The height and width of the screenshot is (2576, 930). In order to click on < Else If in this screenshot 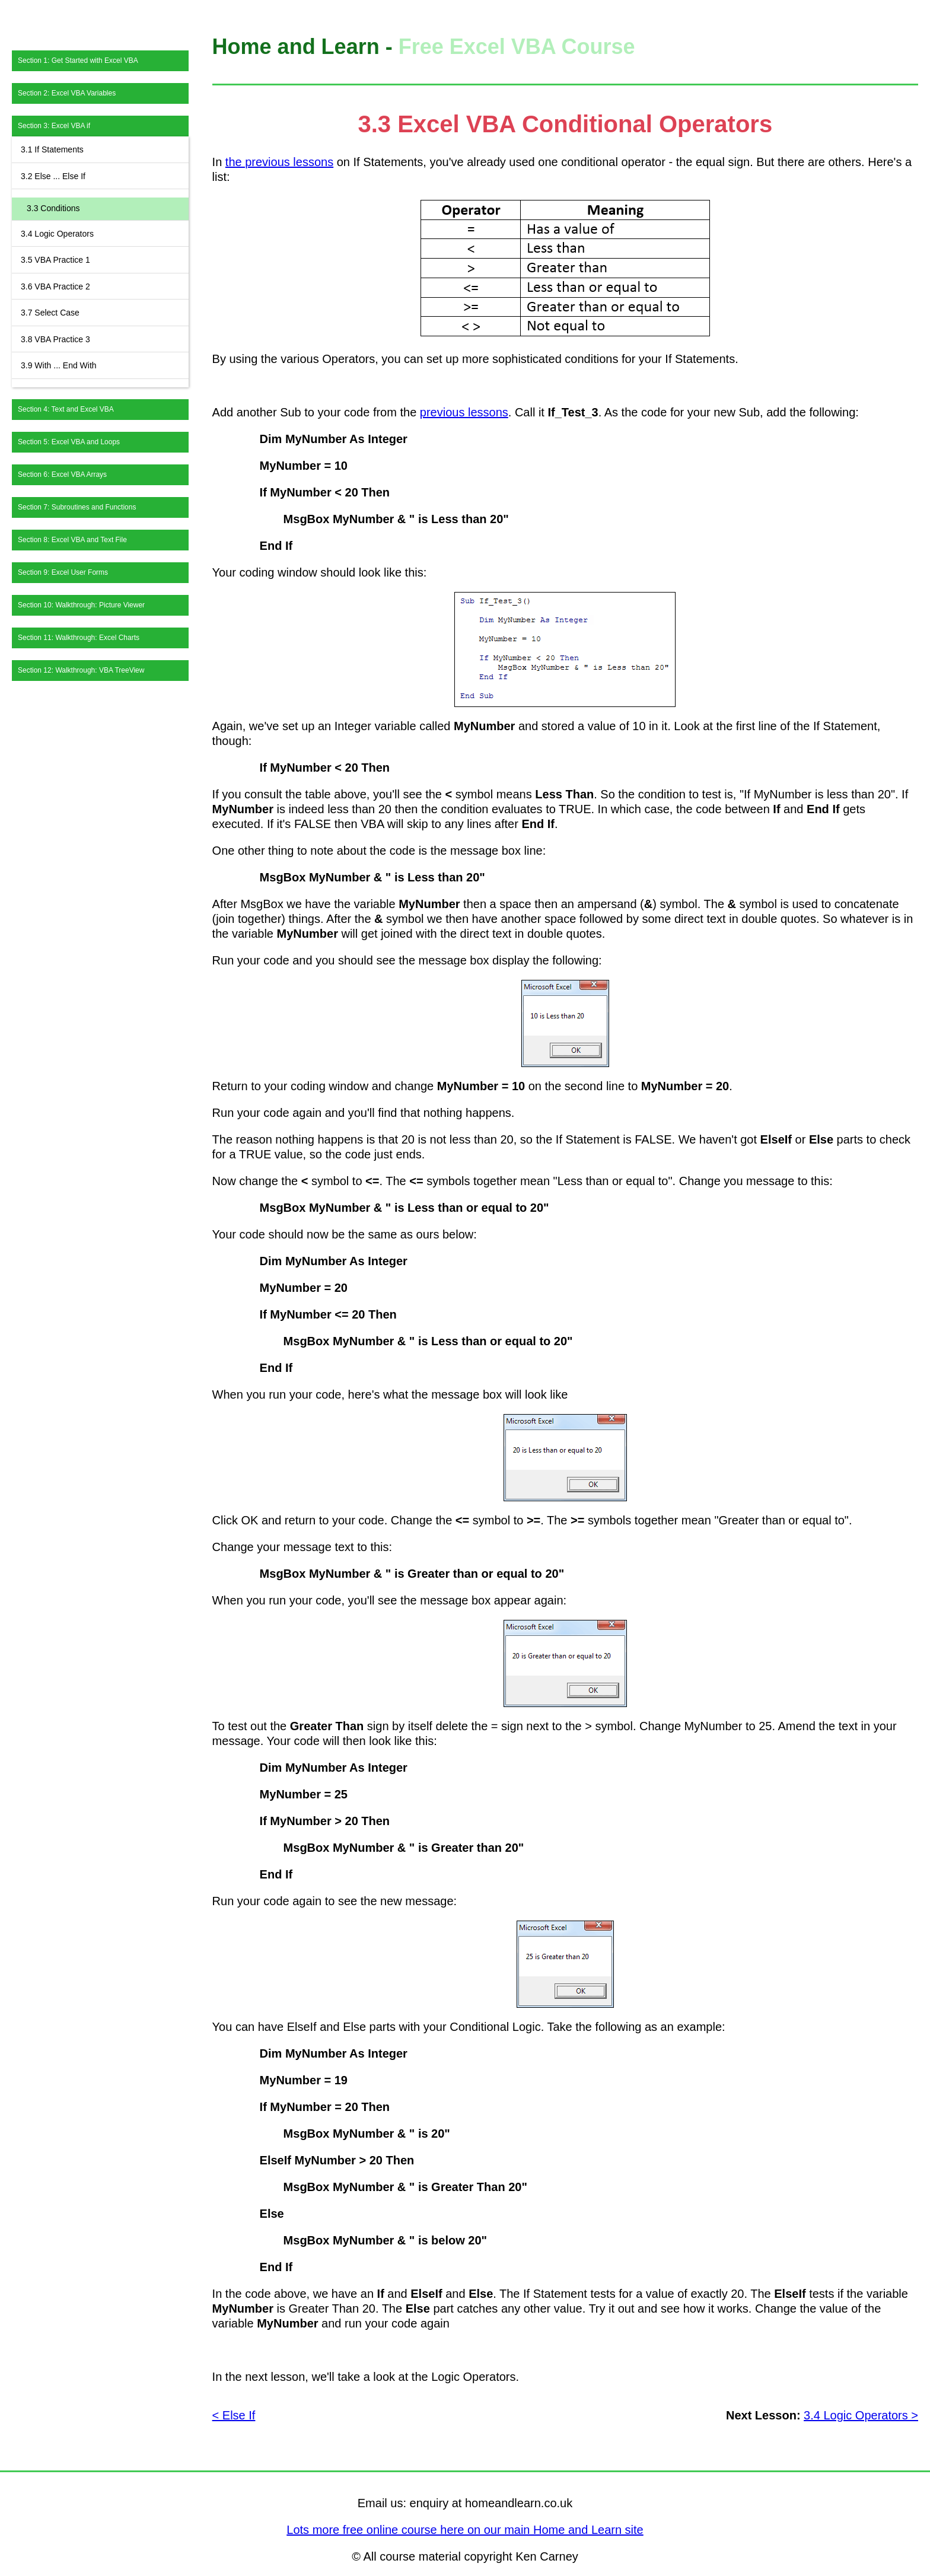, I will do `click(234, 2415)`.